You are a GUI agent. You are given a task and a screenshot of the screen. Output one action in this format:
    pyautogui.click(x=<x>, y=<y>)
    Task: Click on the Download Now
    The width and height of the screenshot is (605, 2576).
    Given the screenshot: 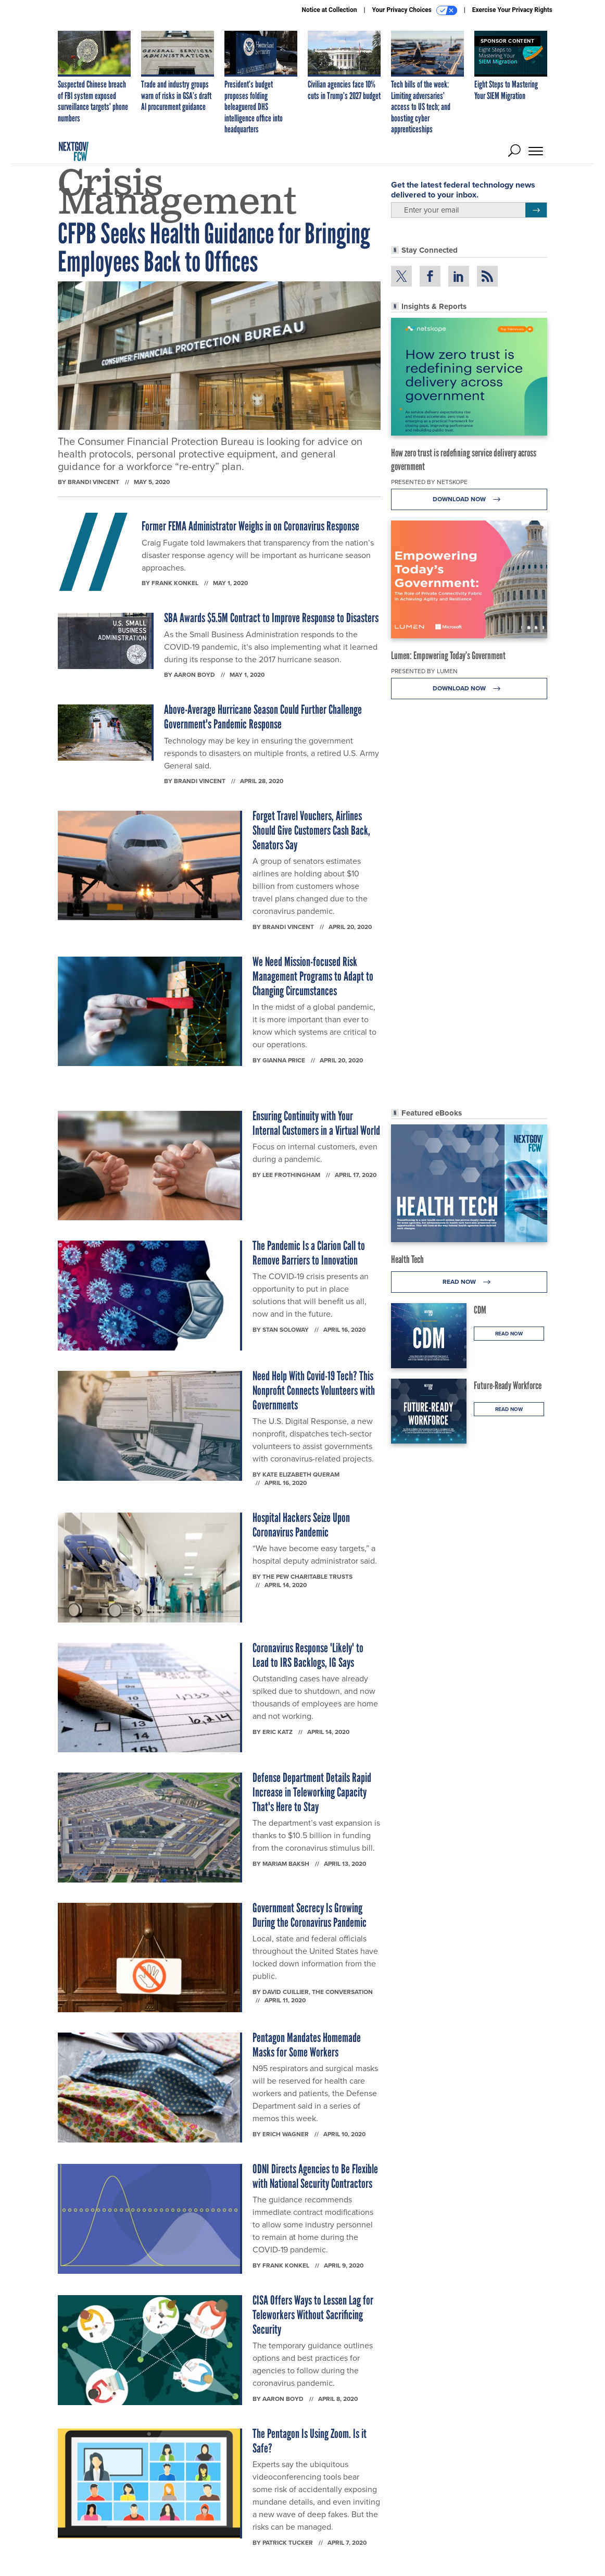 What is the action you would take?
    pyautogui.click(x=469, y=499)
    